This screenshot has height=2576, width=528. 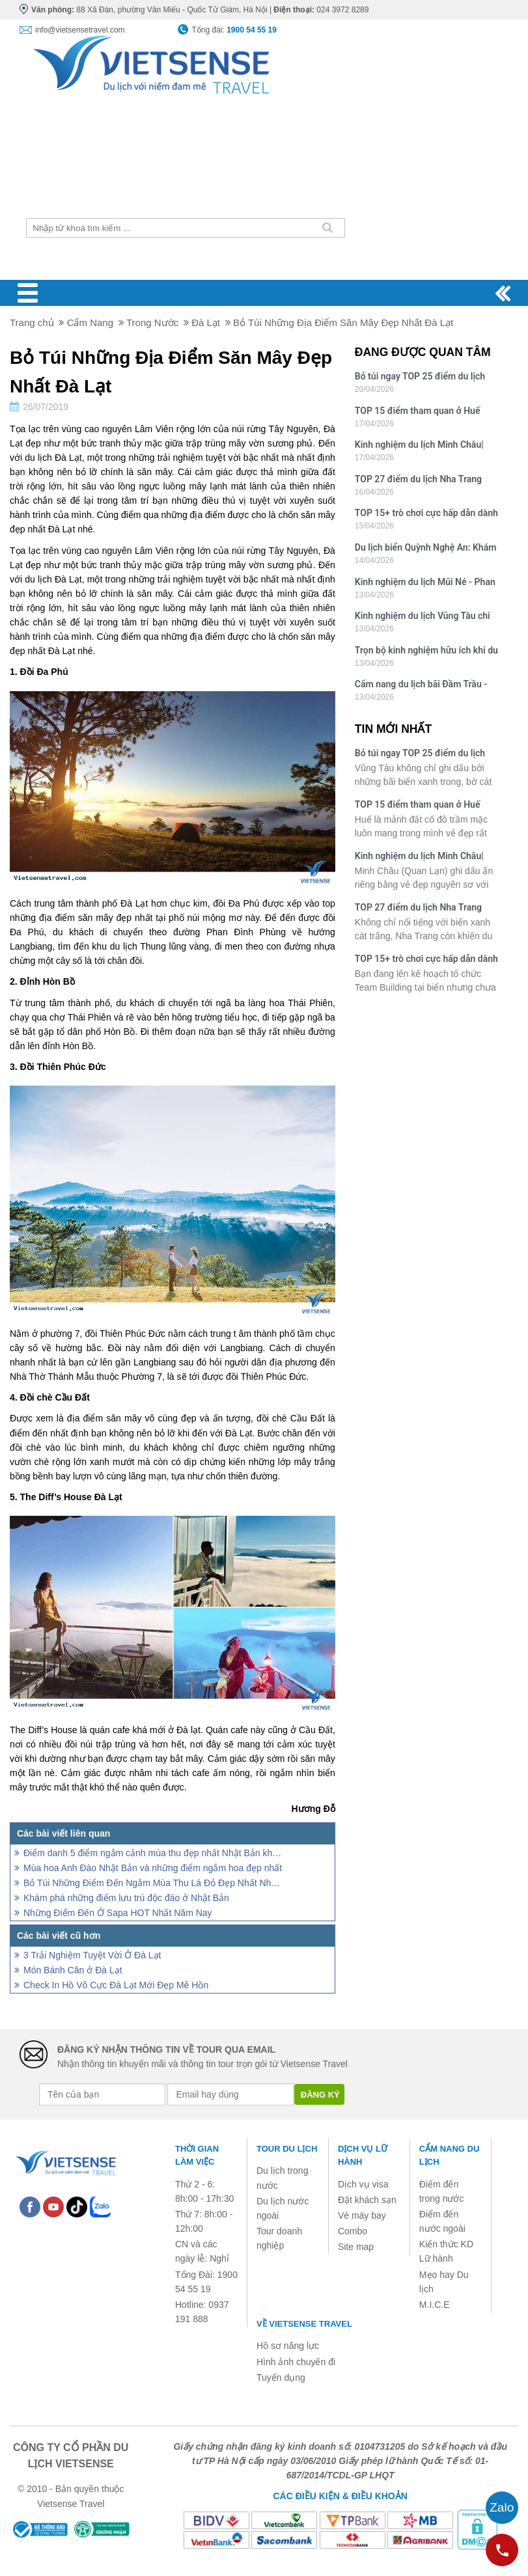 I want to click on Check In Hồ Vô Cực Đà Lạt Mới Đẹp Mê Hồn, so click(x=115, y=1985).